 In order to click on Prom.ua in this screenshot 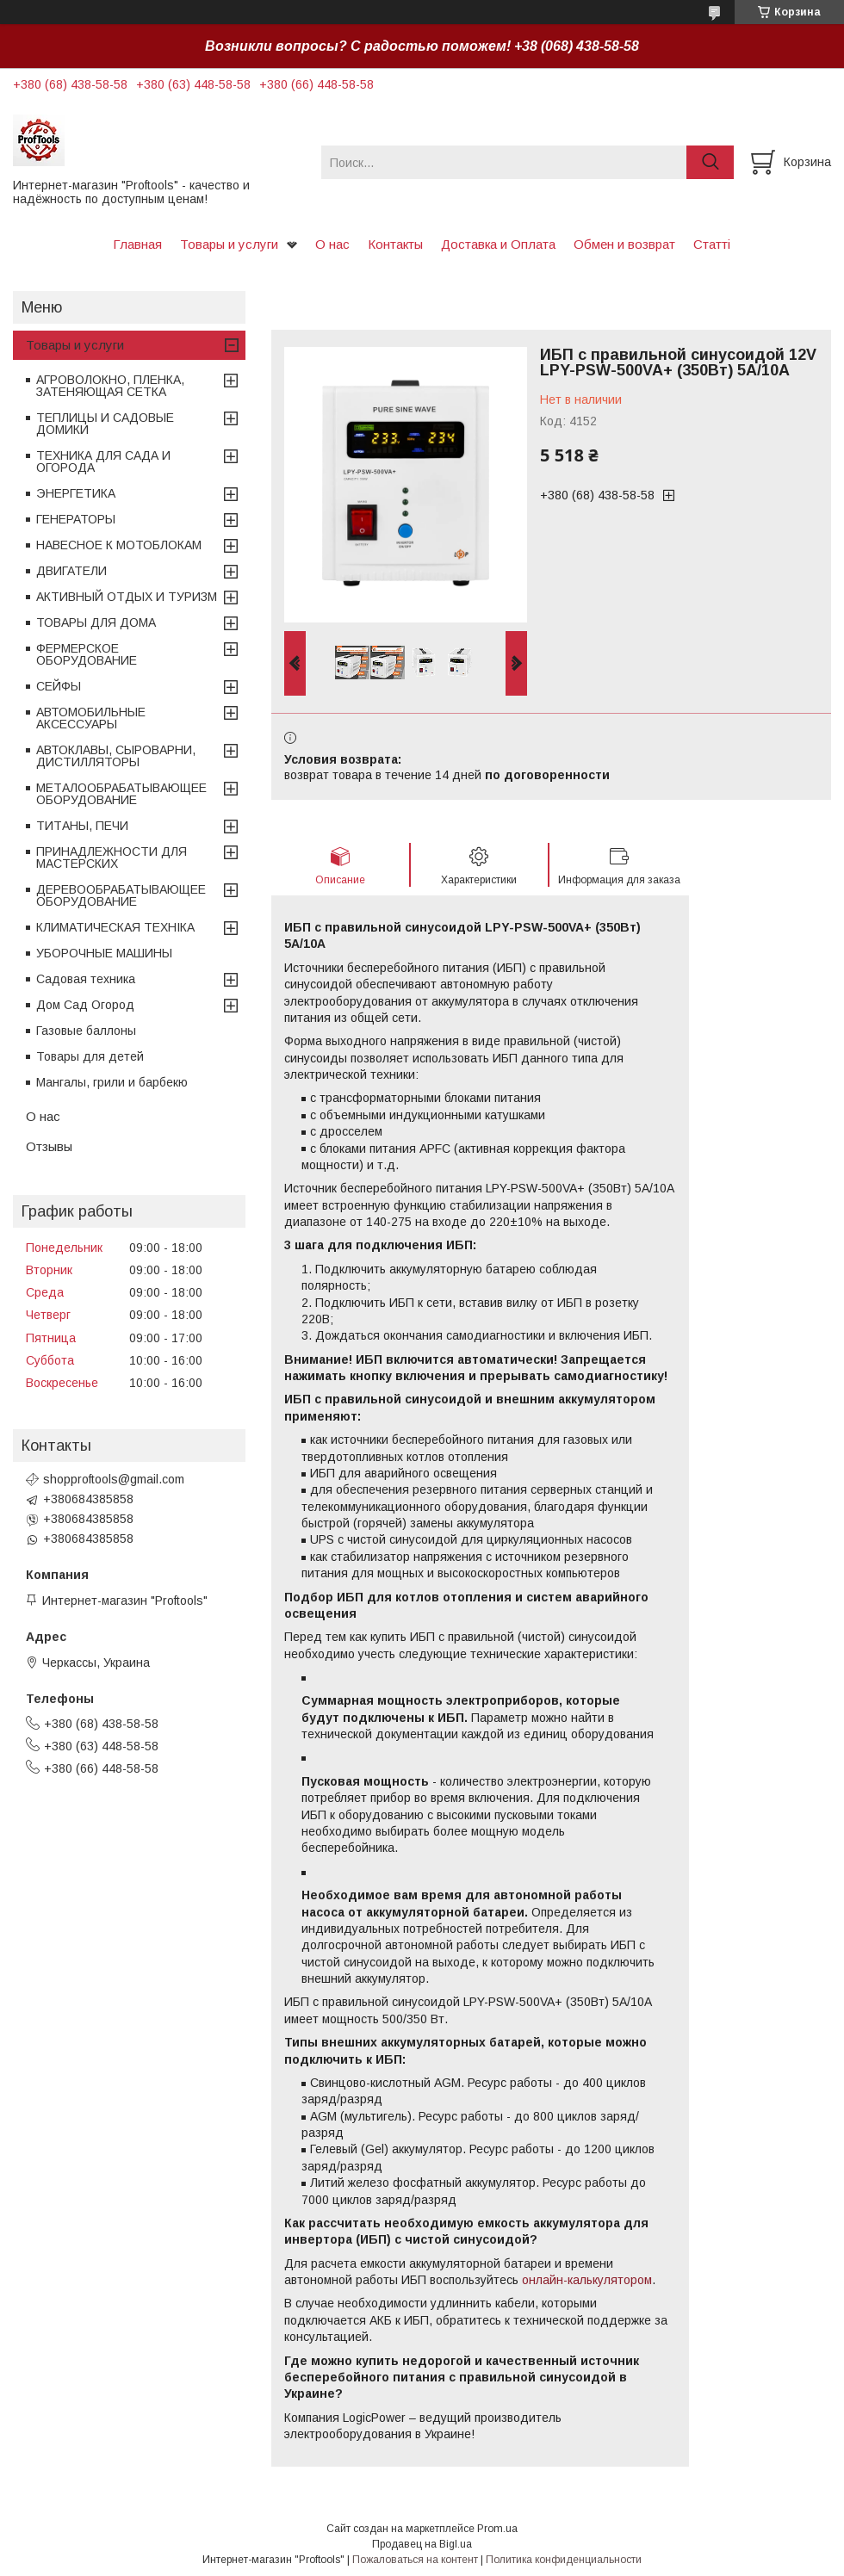, I will do `click(497, 2529)`.